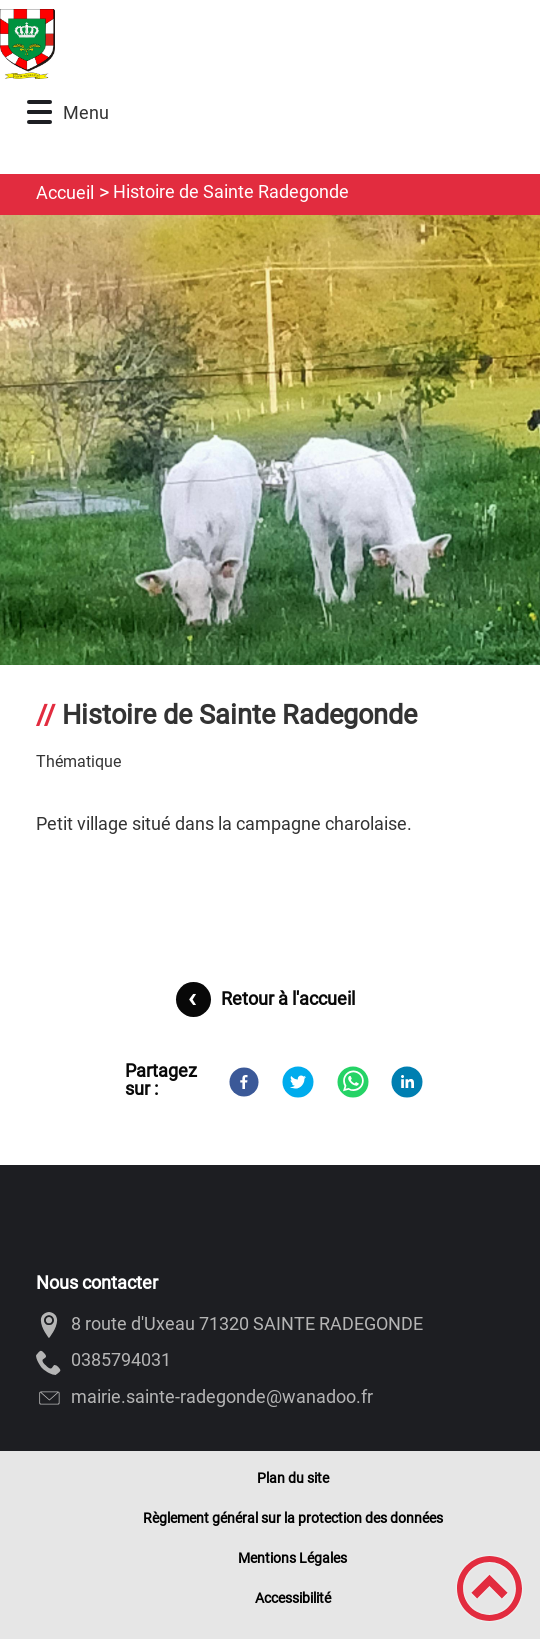 This screenshot has width=540, height=1639. What do you see at coordinates (288, 998) in the screenshot?
I see `Retour à l'accueil` at bounding box center [288, 998].